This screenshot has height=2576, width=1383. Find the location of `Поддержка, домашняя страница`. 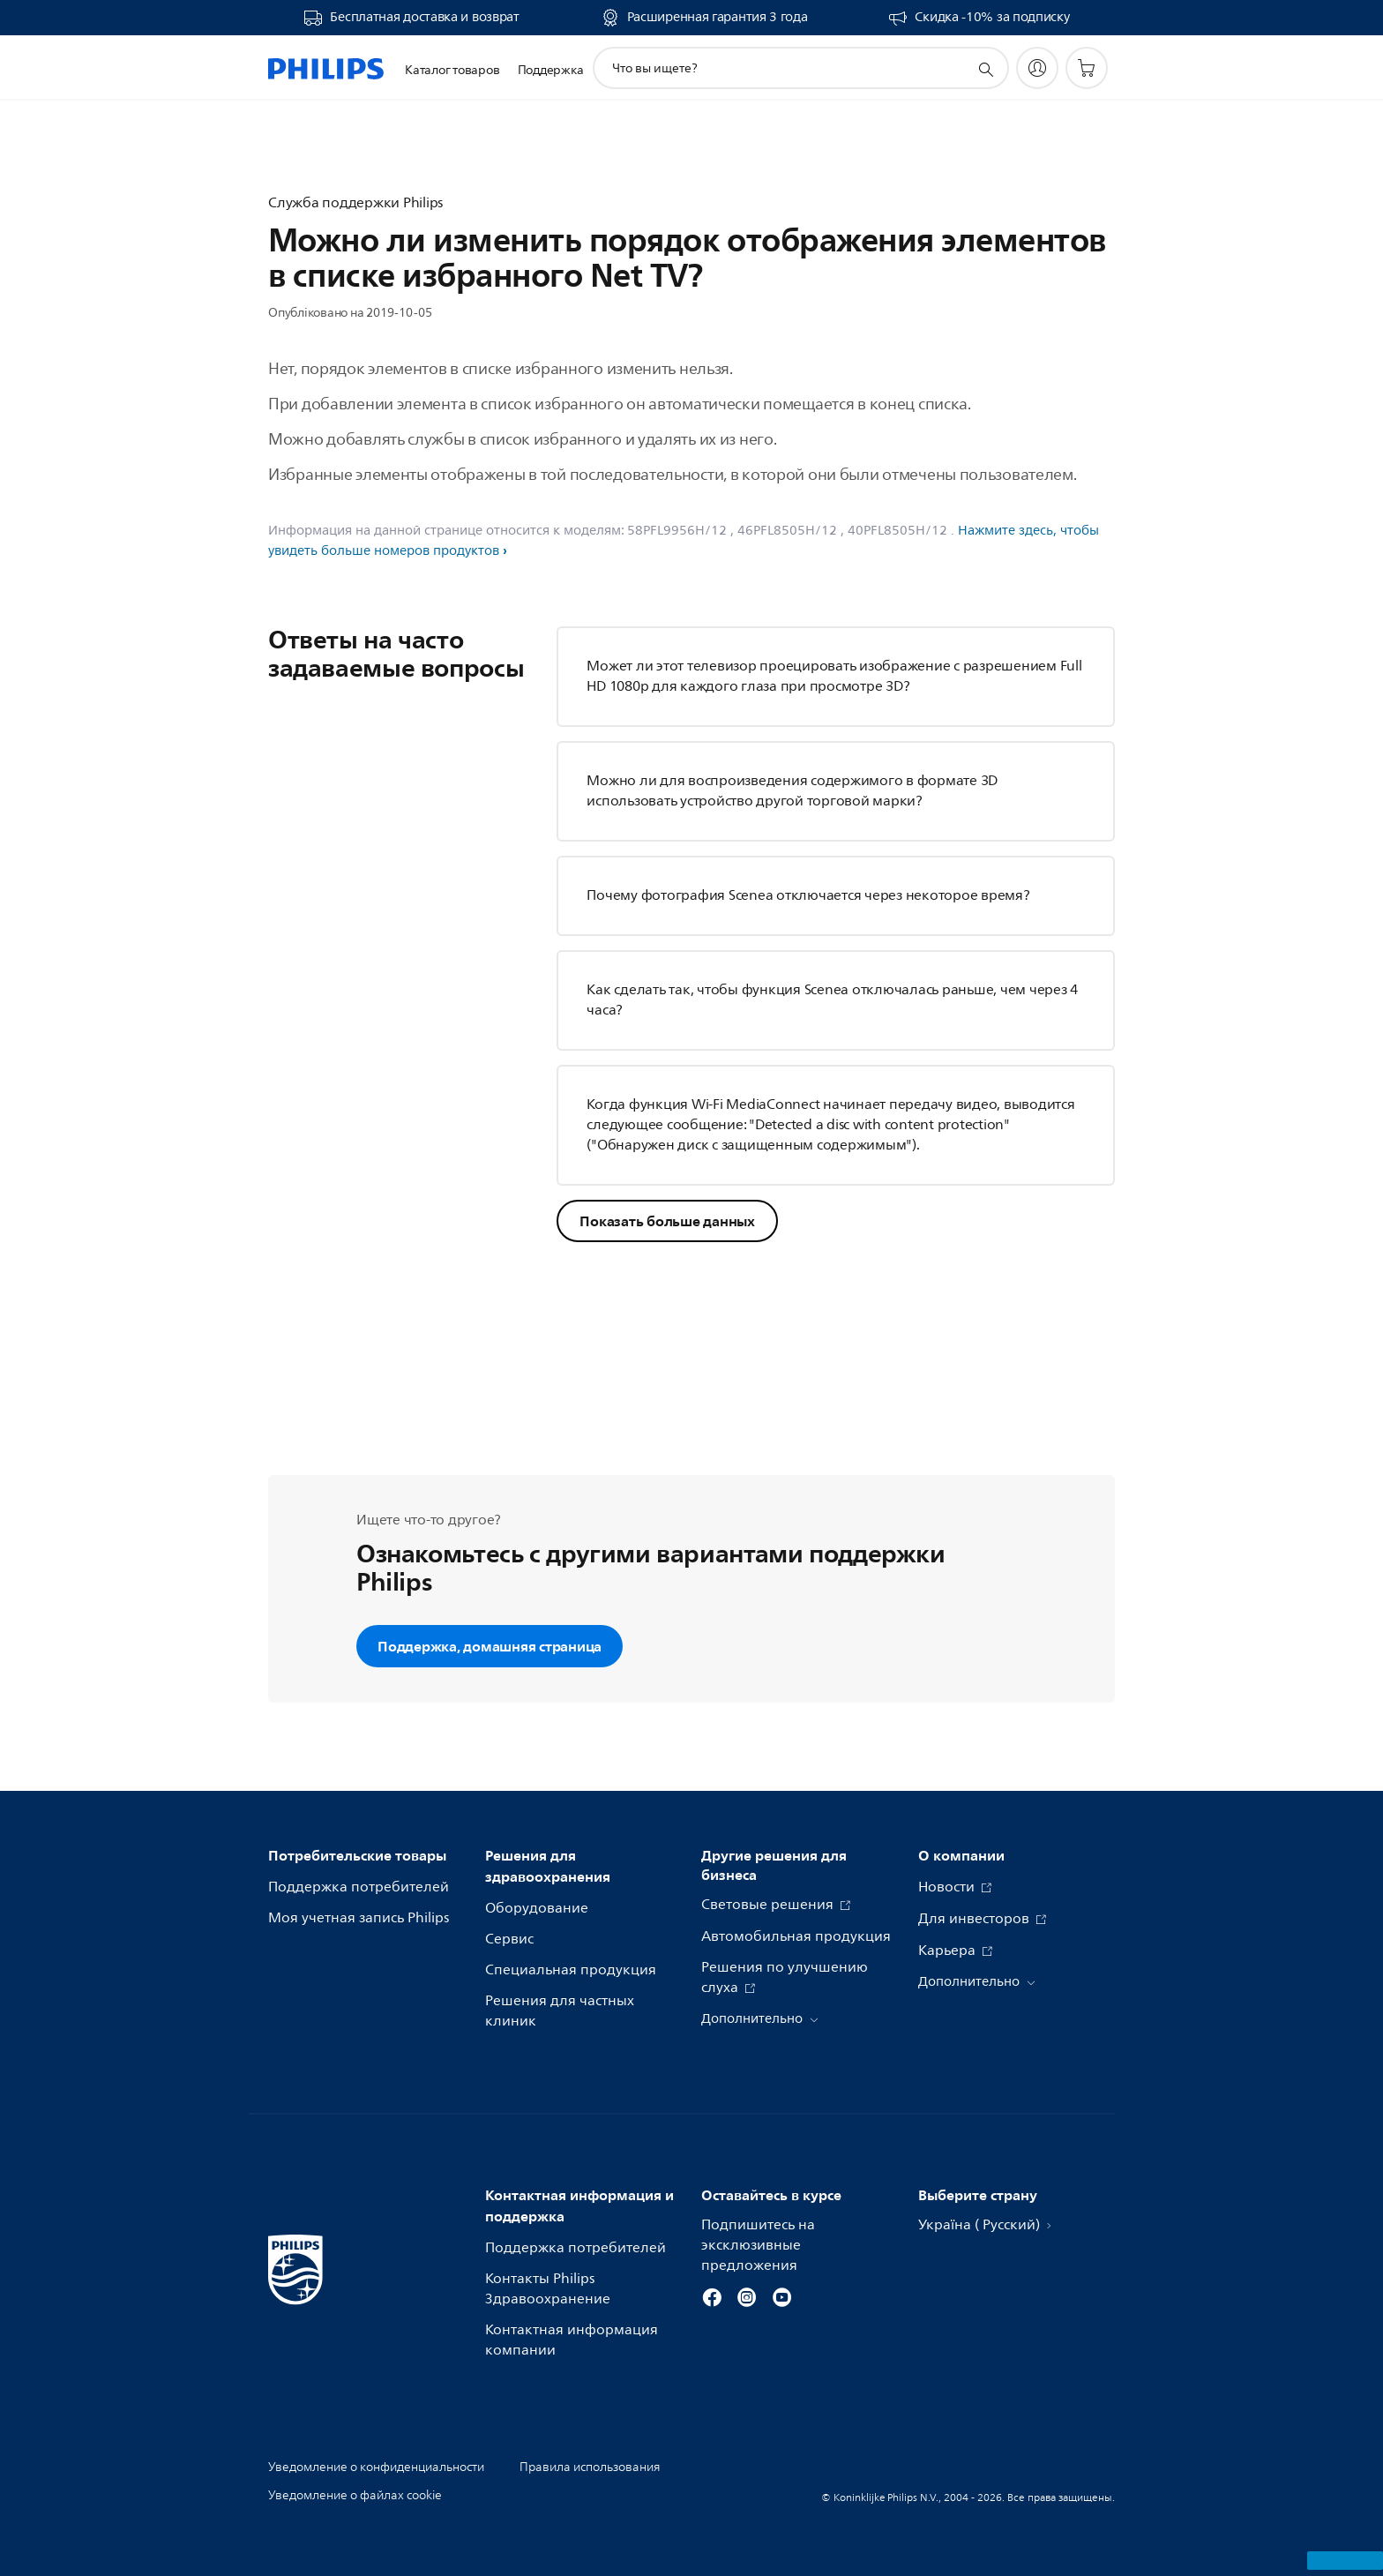

Поддержка, домашняя страница is located at coordinates (490, 1646).